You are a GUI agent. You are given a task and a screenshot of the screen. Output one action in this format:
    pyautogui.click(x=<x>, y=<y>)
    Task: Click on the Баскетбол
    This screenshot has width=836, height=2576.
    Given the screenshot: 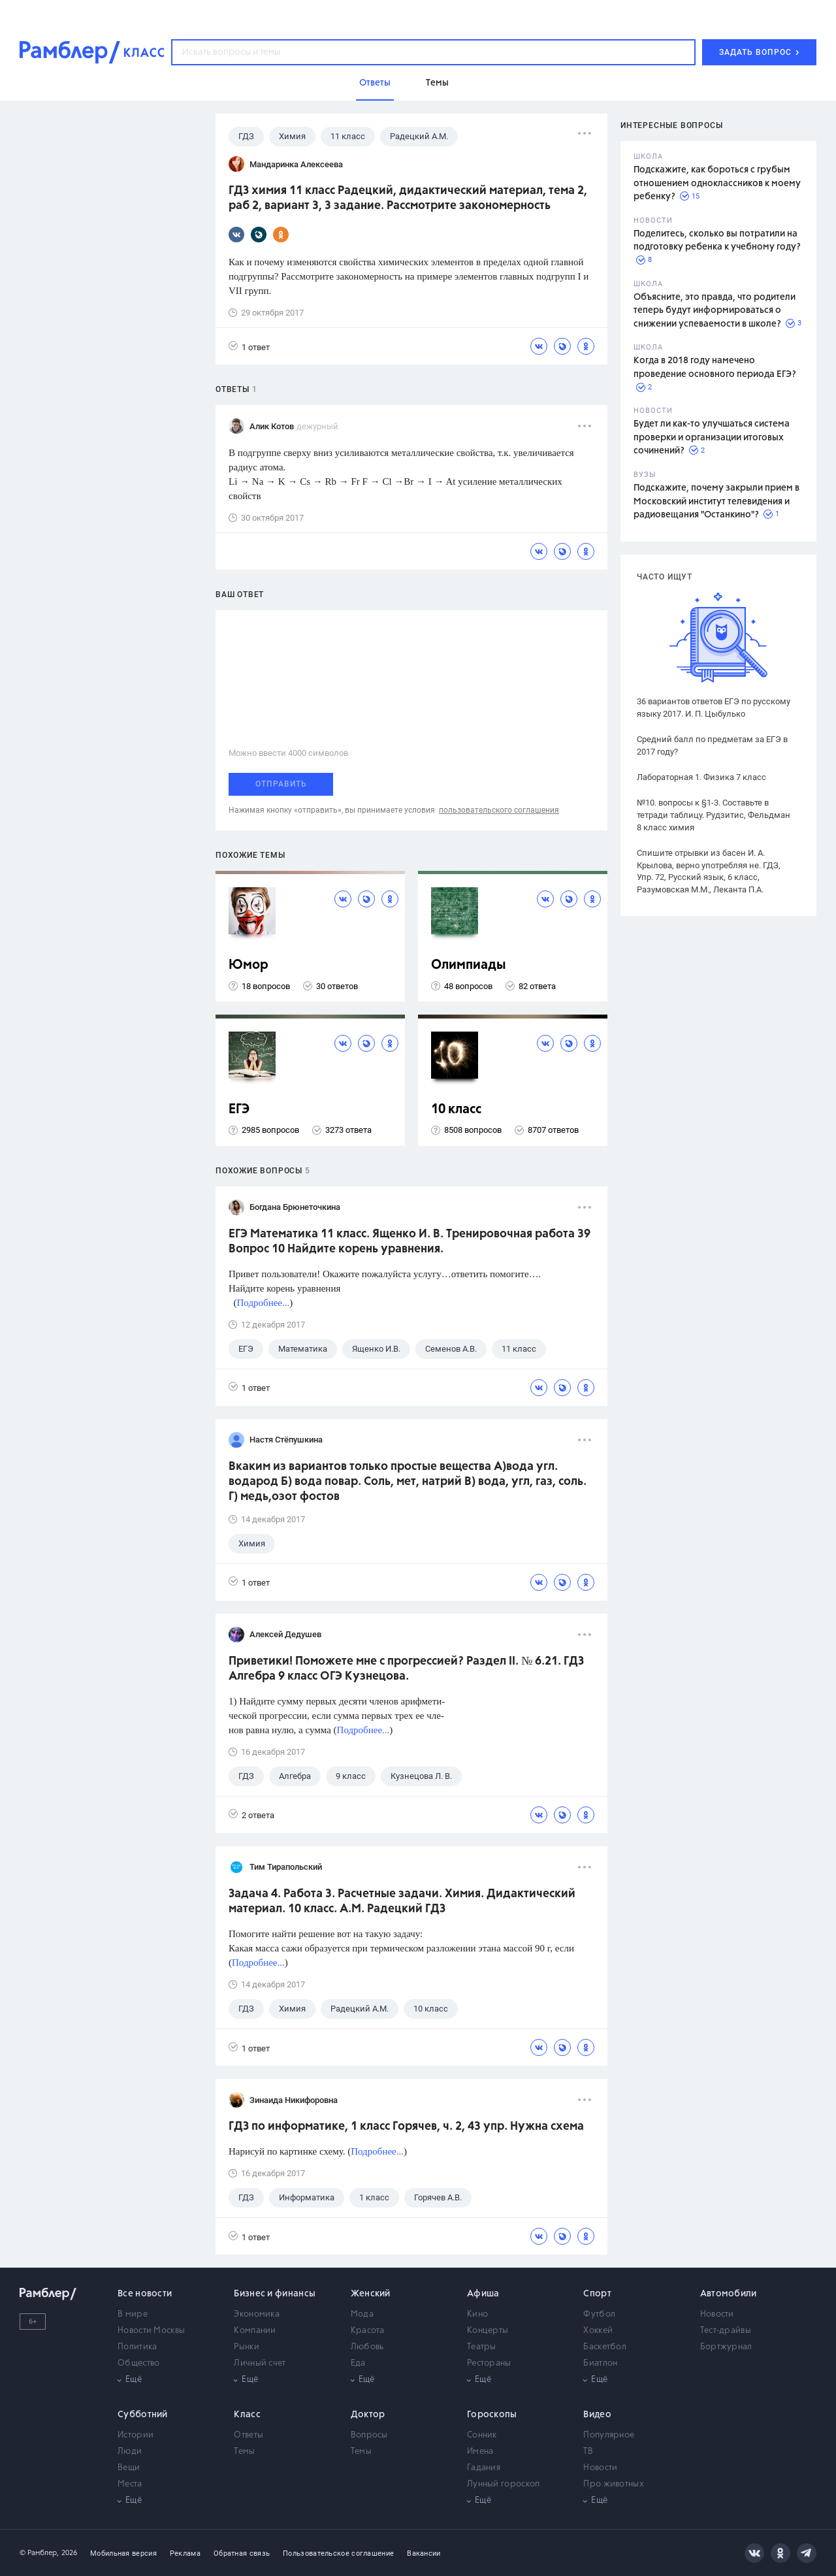 What is the action you would take?
    pyautogui.click(x=604, y=2347)
    